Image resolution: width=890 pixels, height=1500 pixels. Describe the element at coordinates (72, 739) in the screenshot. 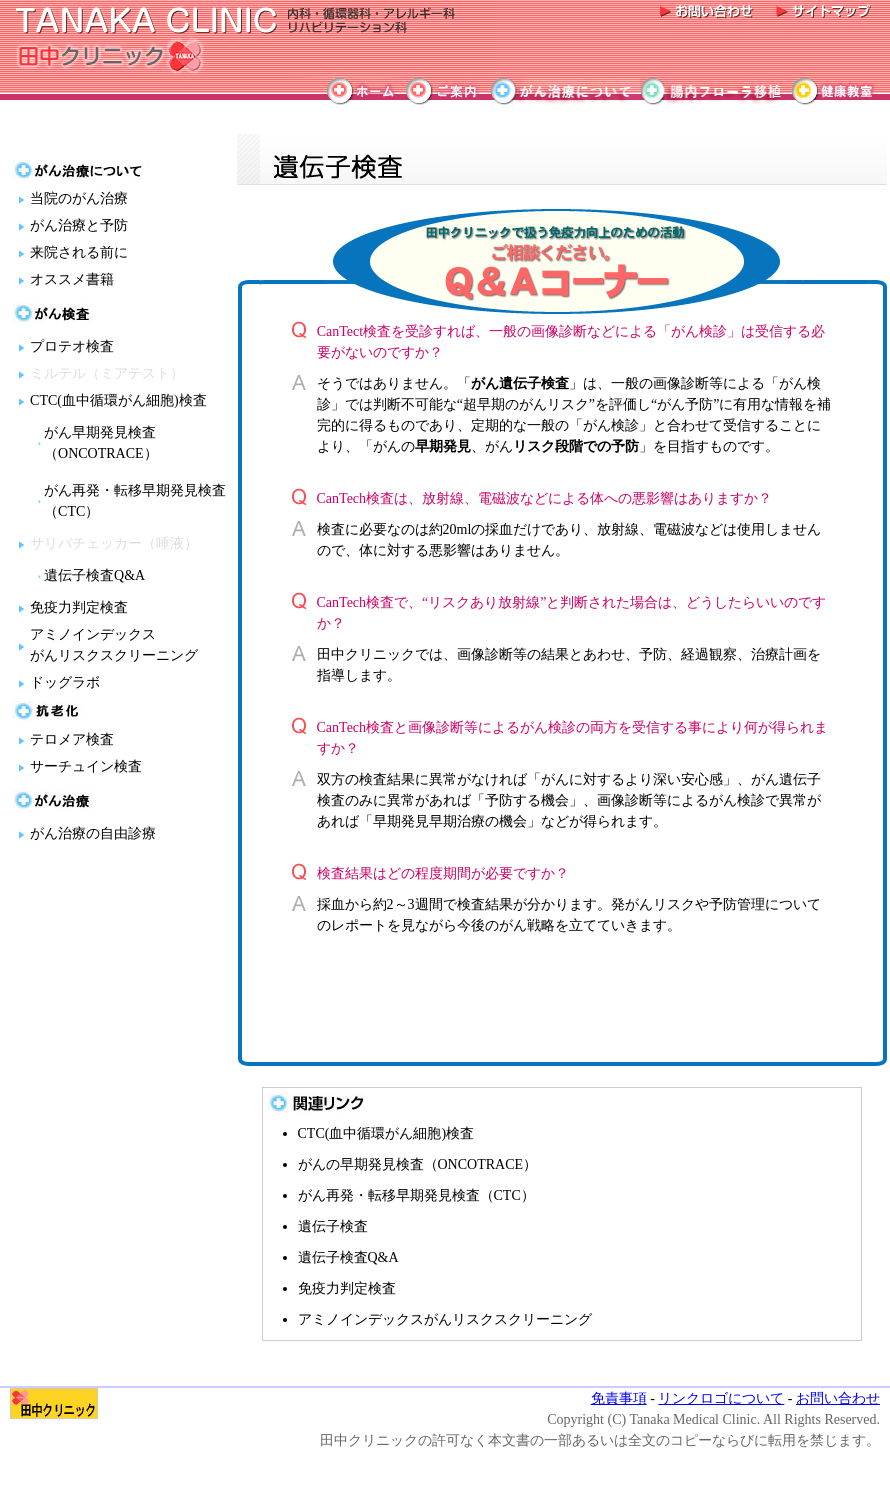

I see `テロメア検査` at that location.